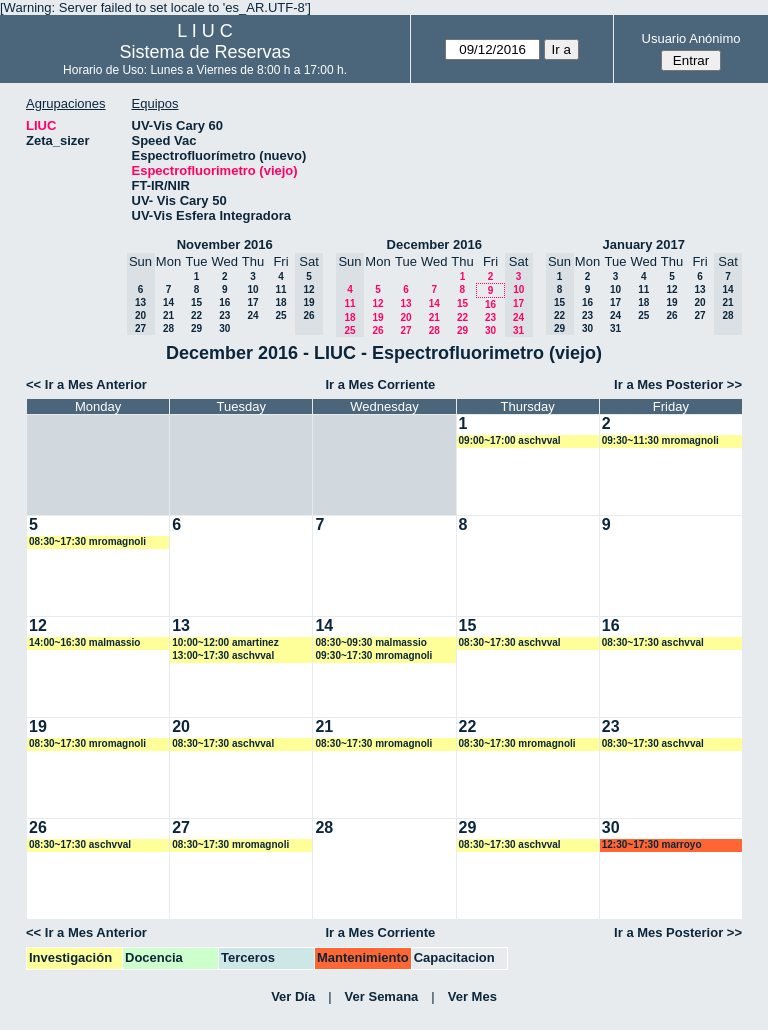 Image resolution: width=768 pixels, height=1030 pixels. Describe the element at coordinates (205, 52) in the screenshot. I see `Sistema de Reservas` at that location.